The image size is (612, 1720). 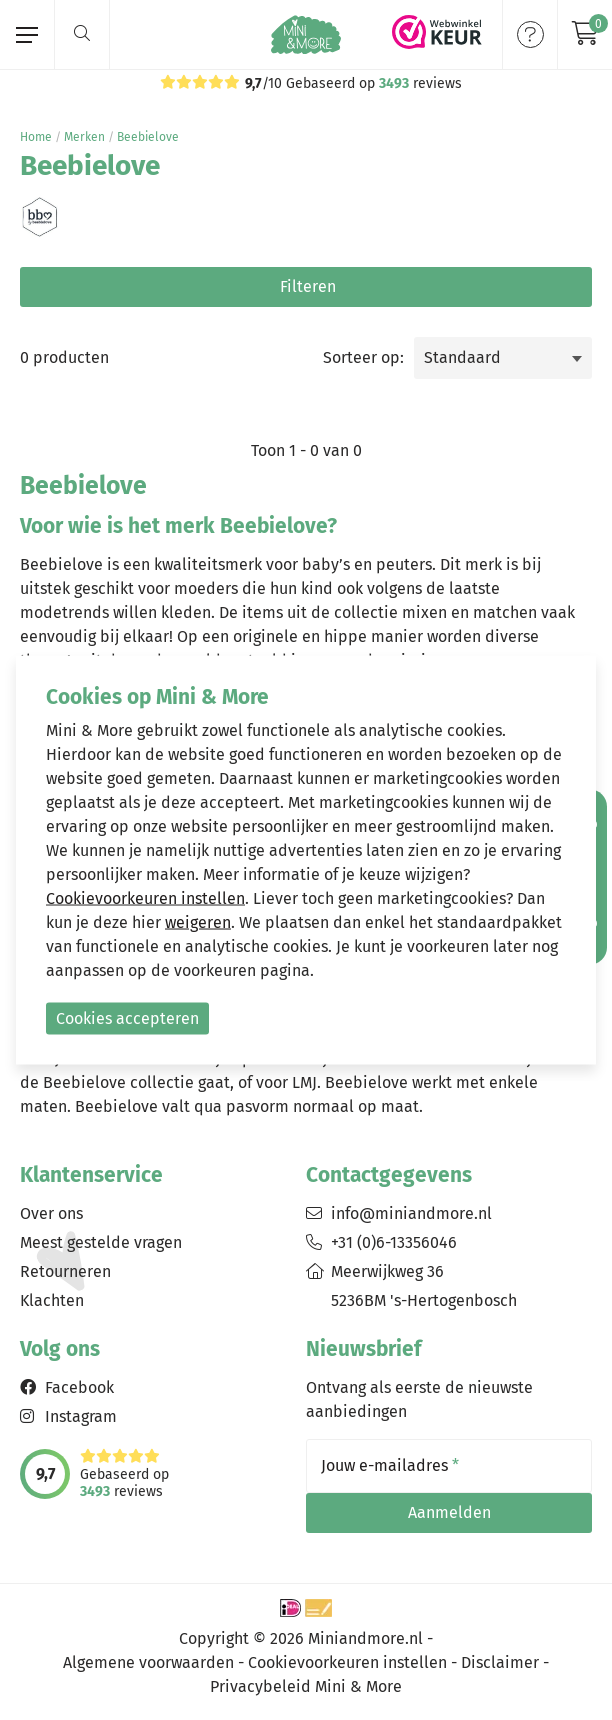 What do you see at coordinates (148, 1662) in the screenshot?
I see `Algemene voorwaarden` at bounding box center [148, 1662].